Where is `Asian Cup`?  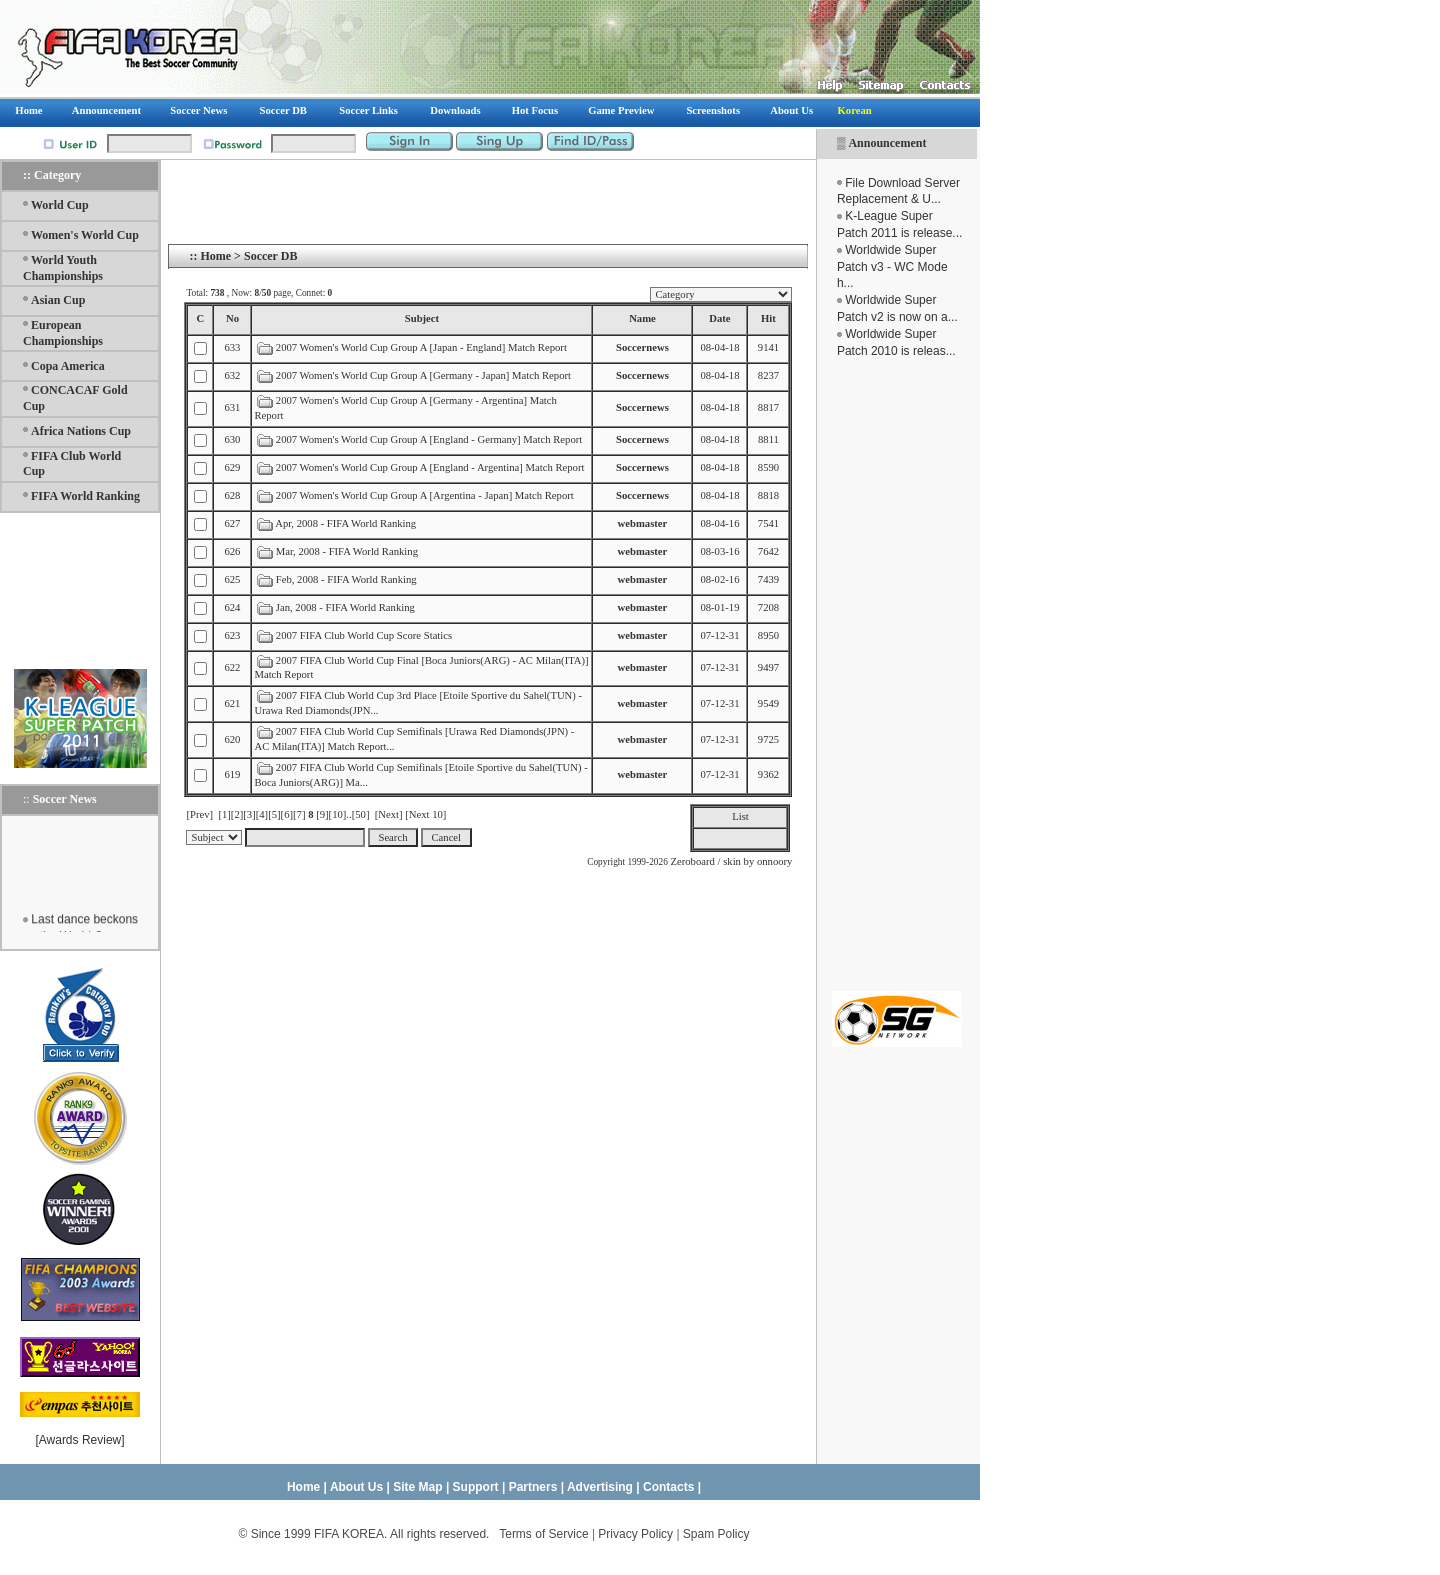 Asian Cup is located at coordinates (58, 300).